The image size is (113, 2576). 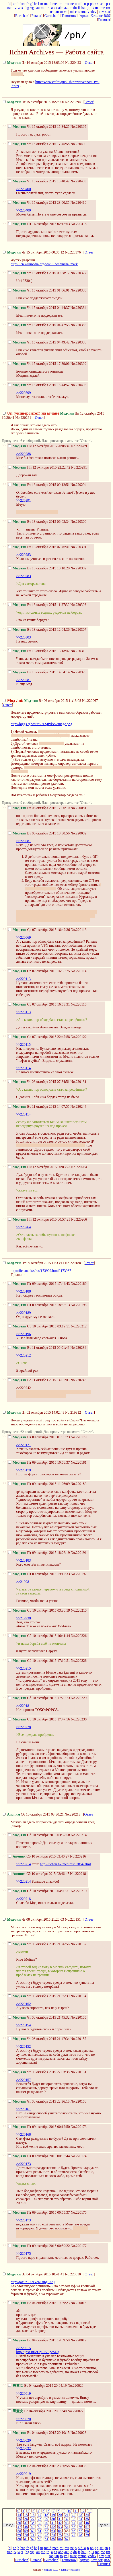 What do you see at coordinates (39, 651) in the screenshot?
I see `Вт 13 октября 2015 13:18:42` at bounding box center [39, 651].